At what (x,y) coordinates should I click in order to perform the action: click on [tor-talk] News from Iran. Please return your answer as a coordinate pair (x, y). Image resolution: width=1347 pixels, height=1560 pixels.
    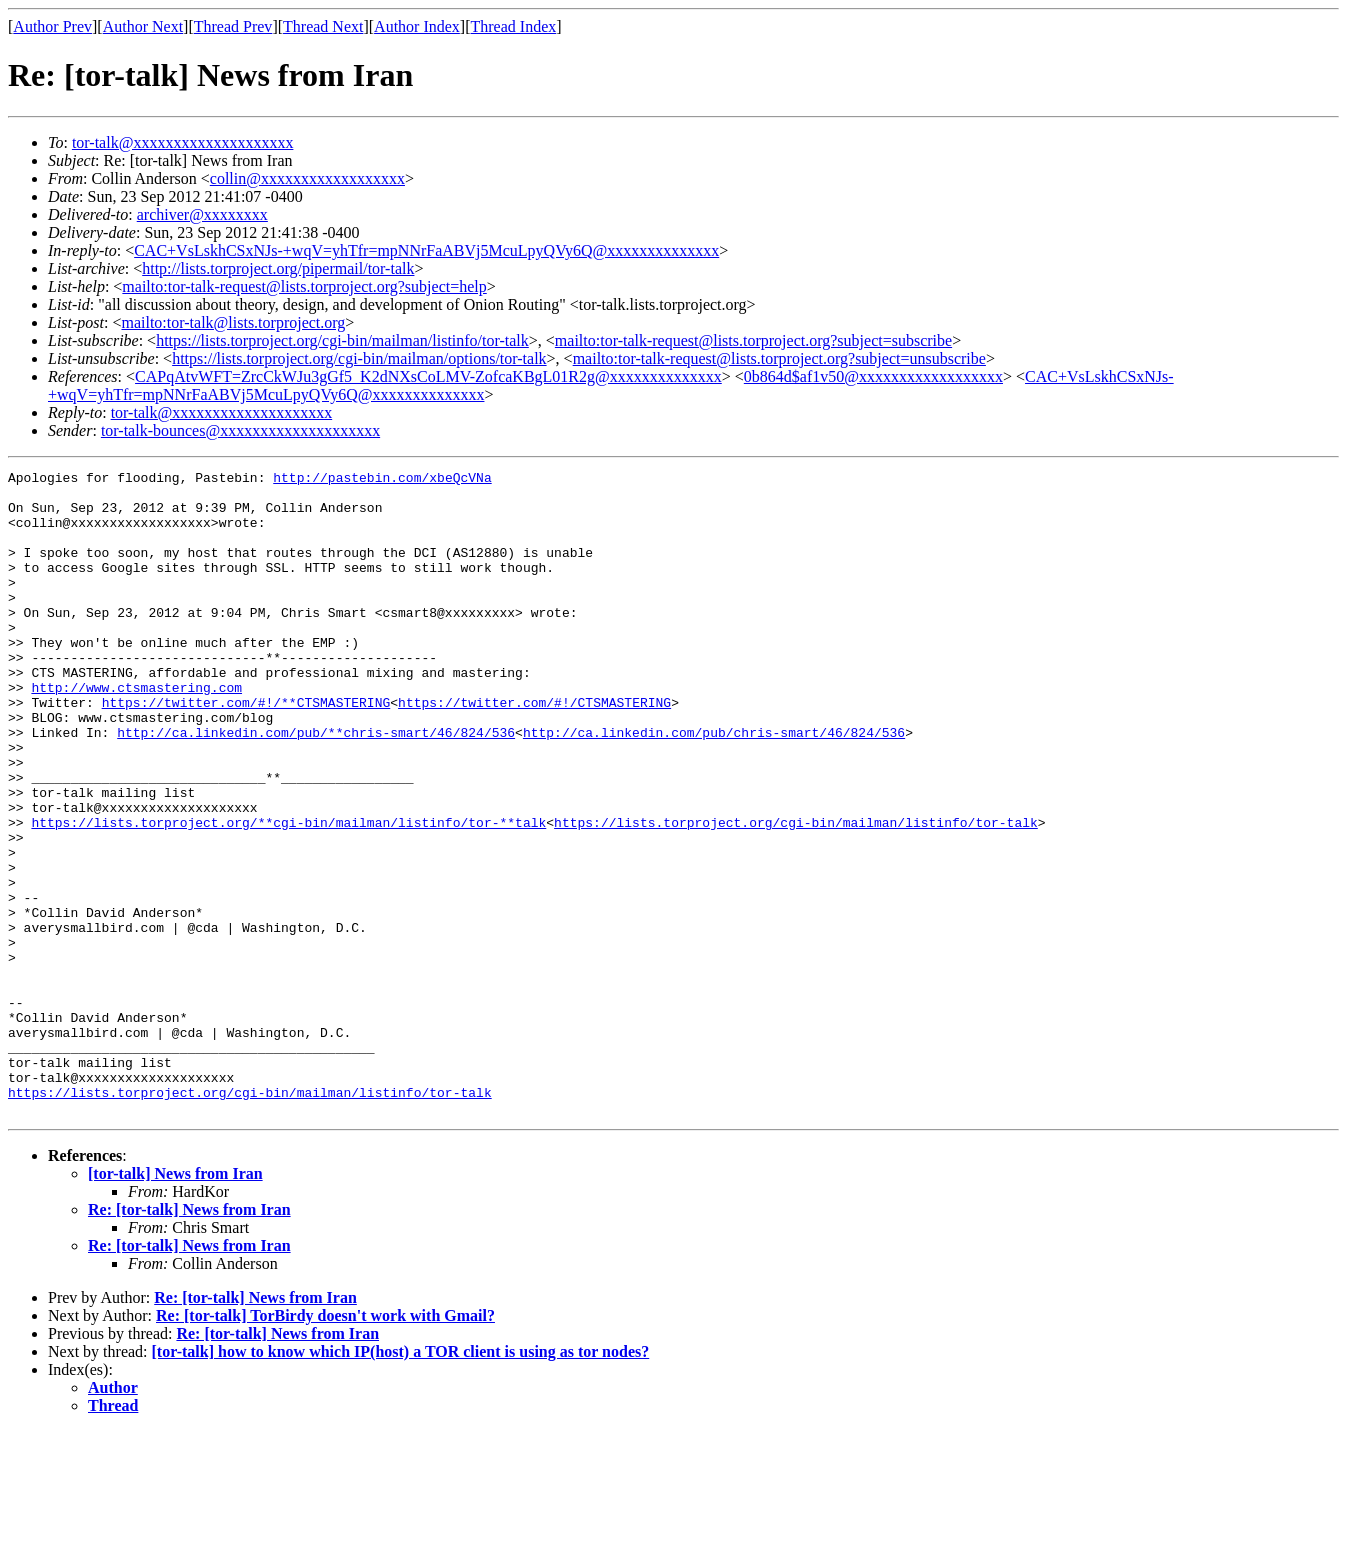
    Looking at the image, I should click on (175, 1302).